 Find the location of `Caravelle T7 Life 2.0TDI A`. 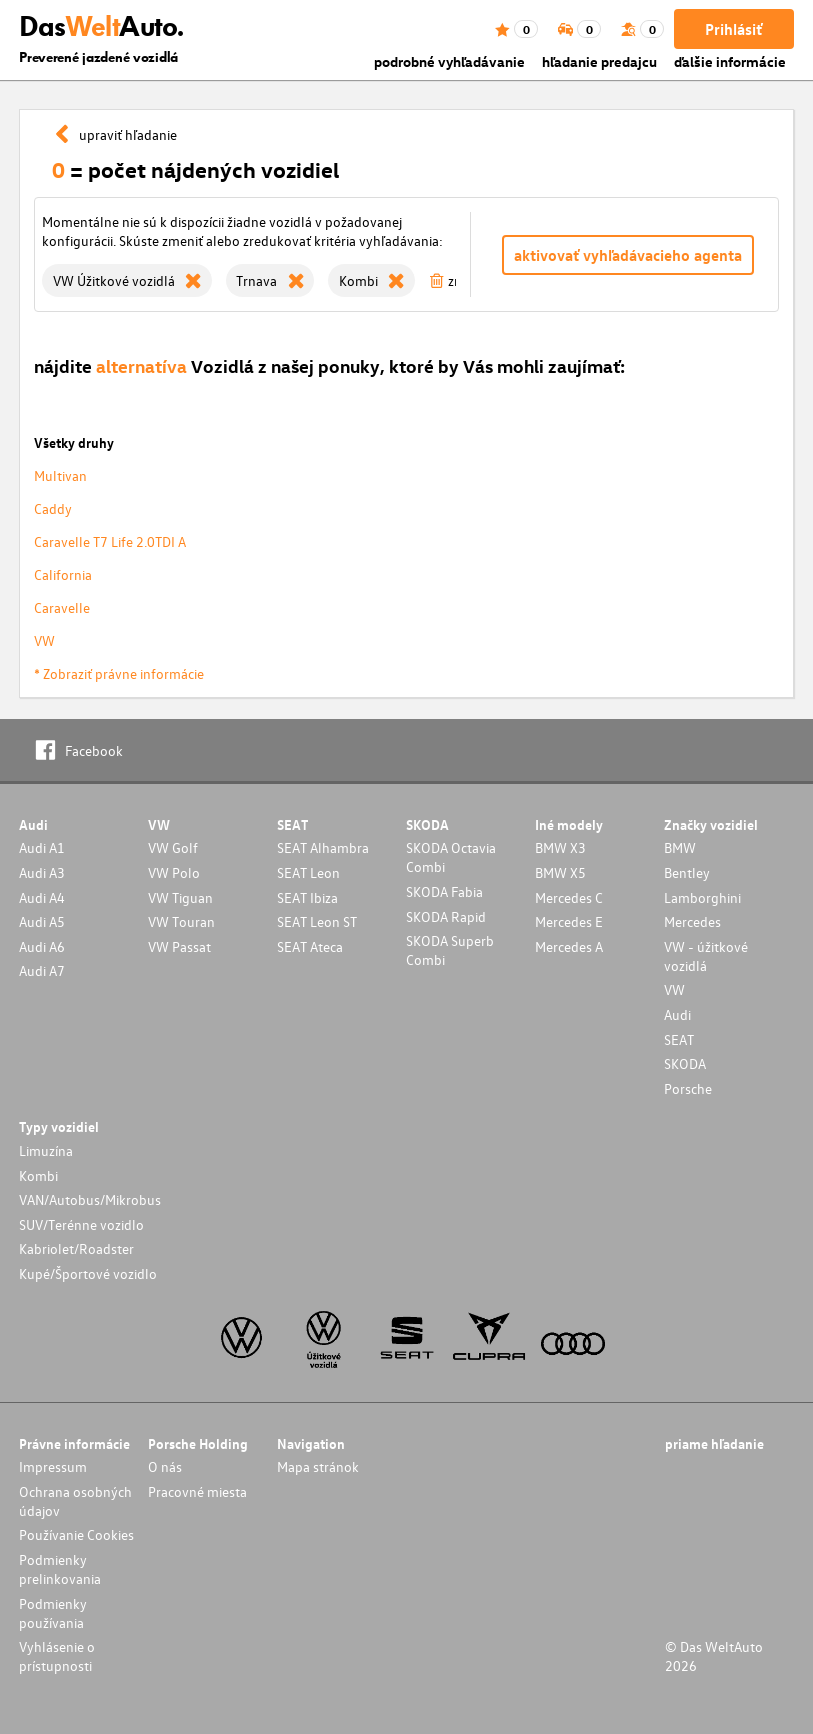

Caravelle T7 Life 2.0TDI A is located at coordinates (110, 541).